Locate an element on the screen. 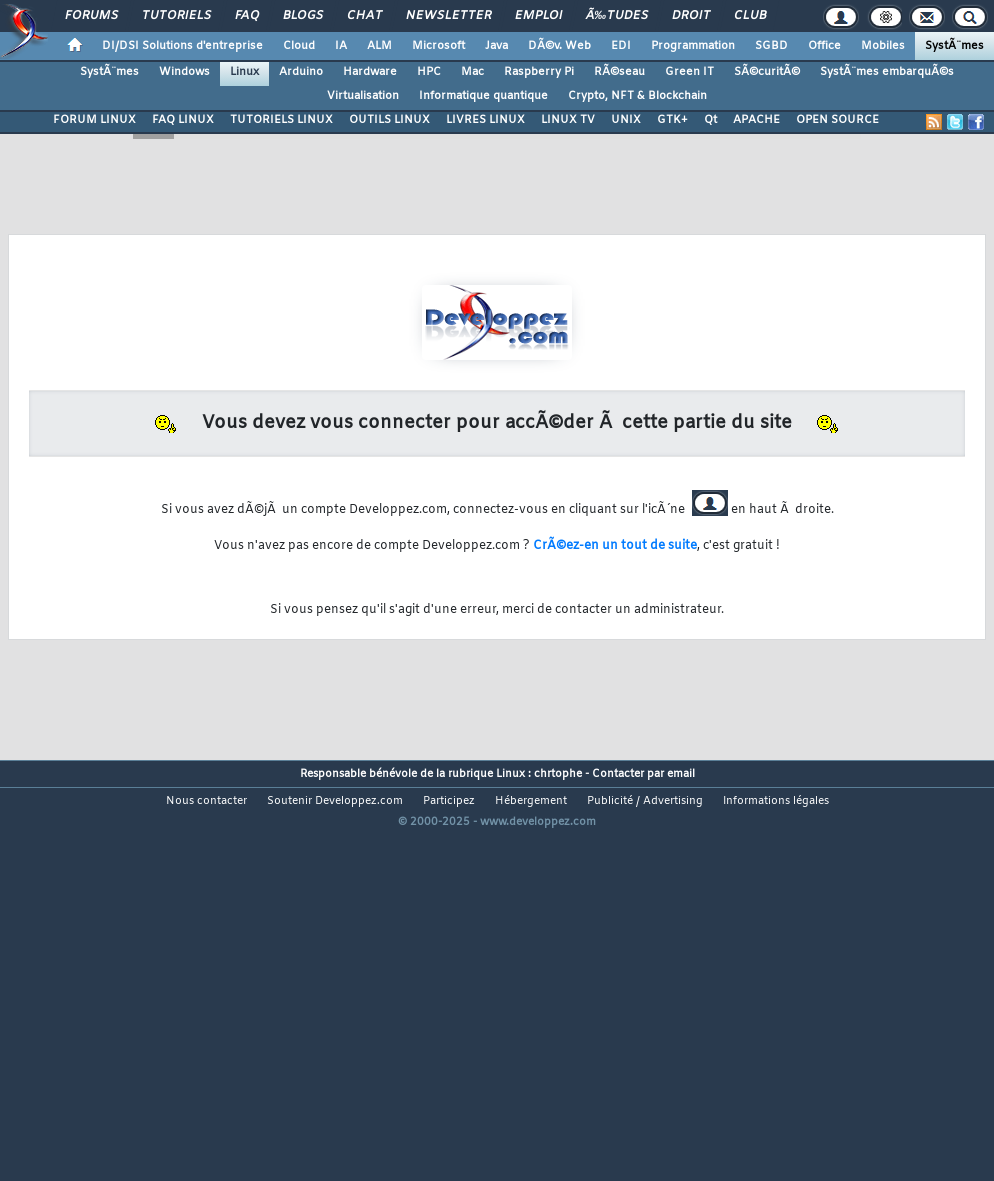 The height and width of the screenshot is (1181, 994). SÃ©curitÃ© is located at coordinates (767, 72).